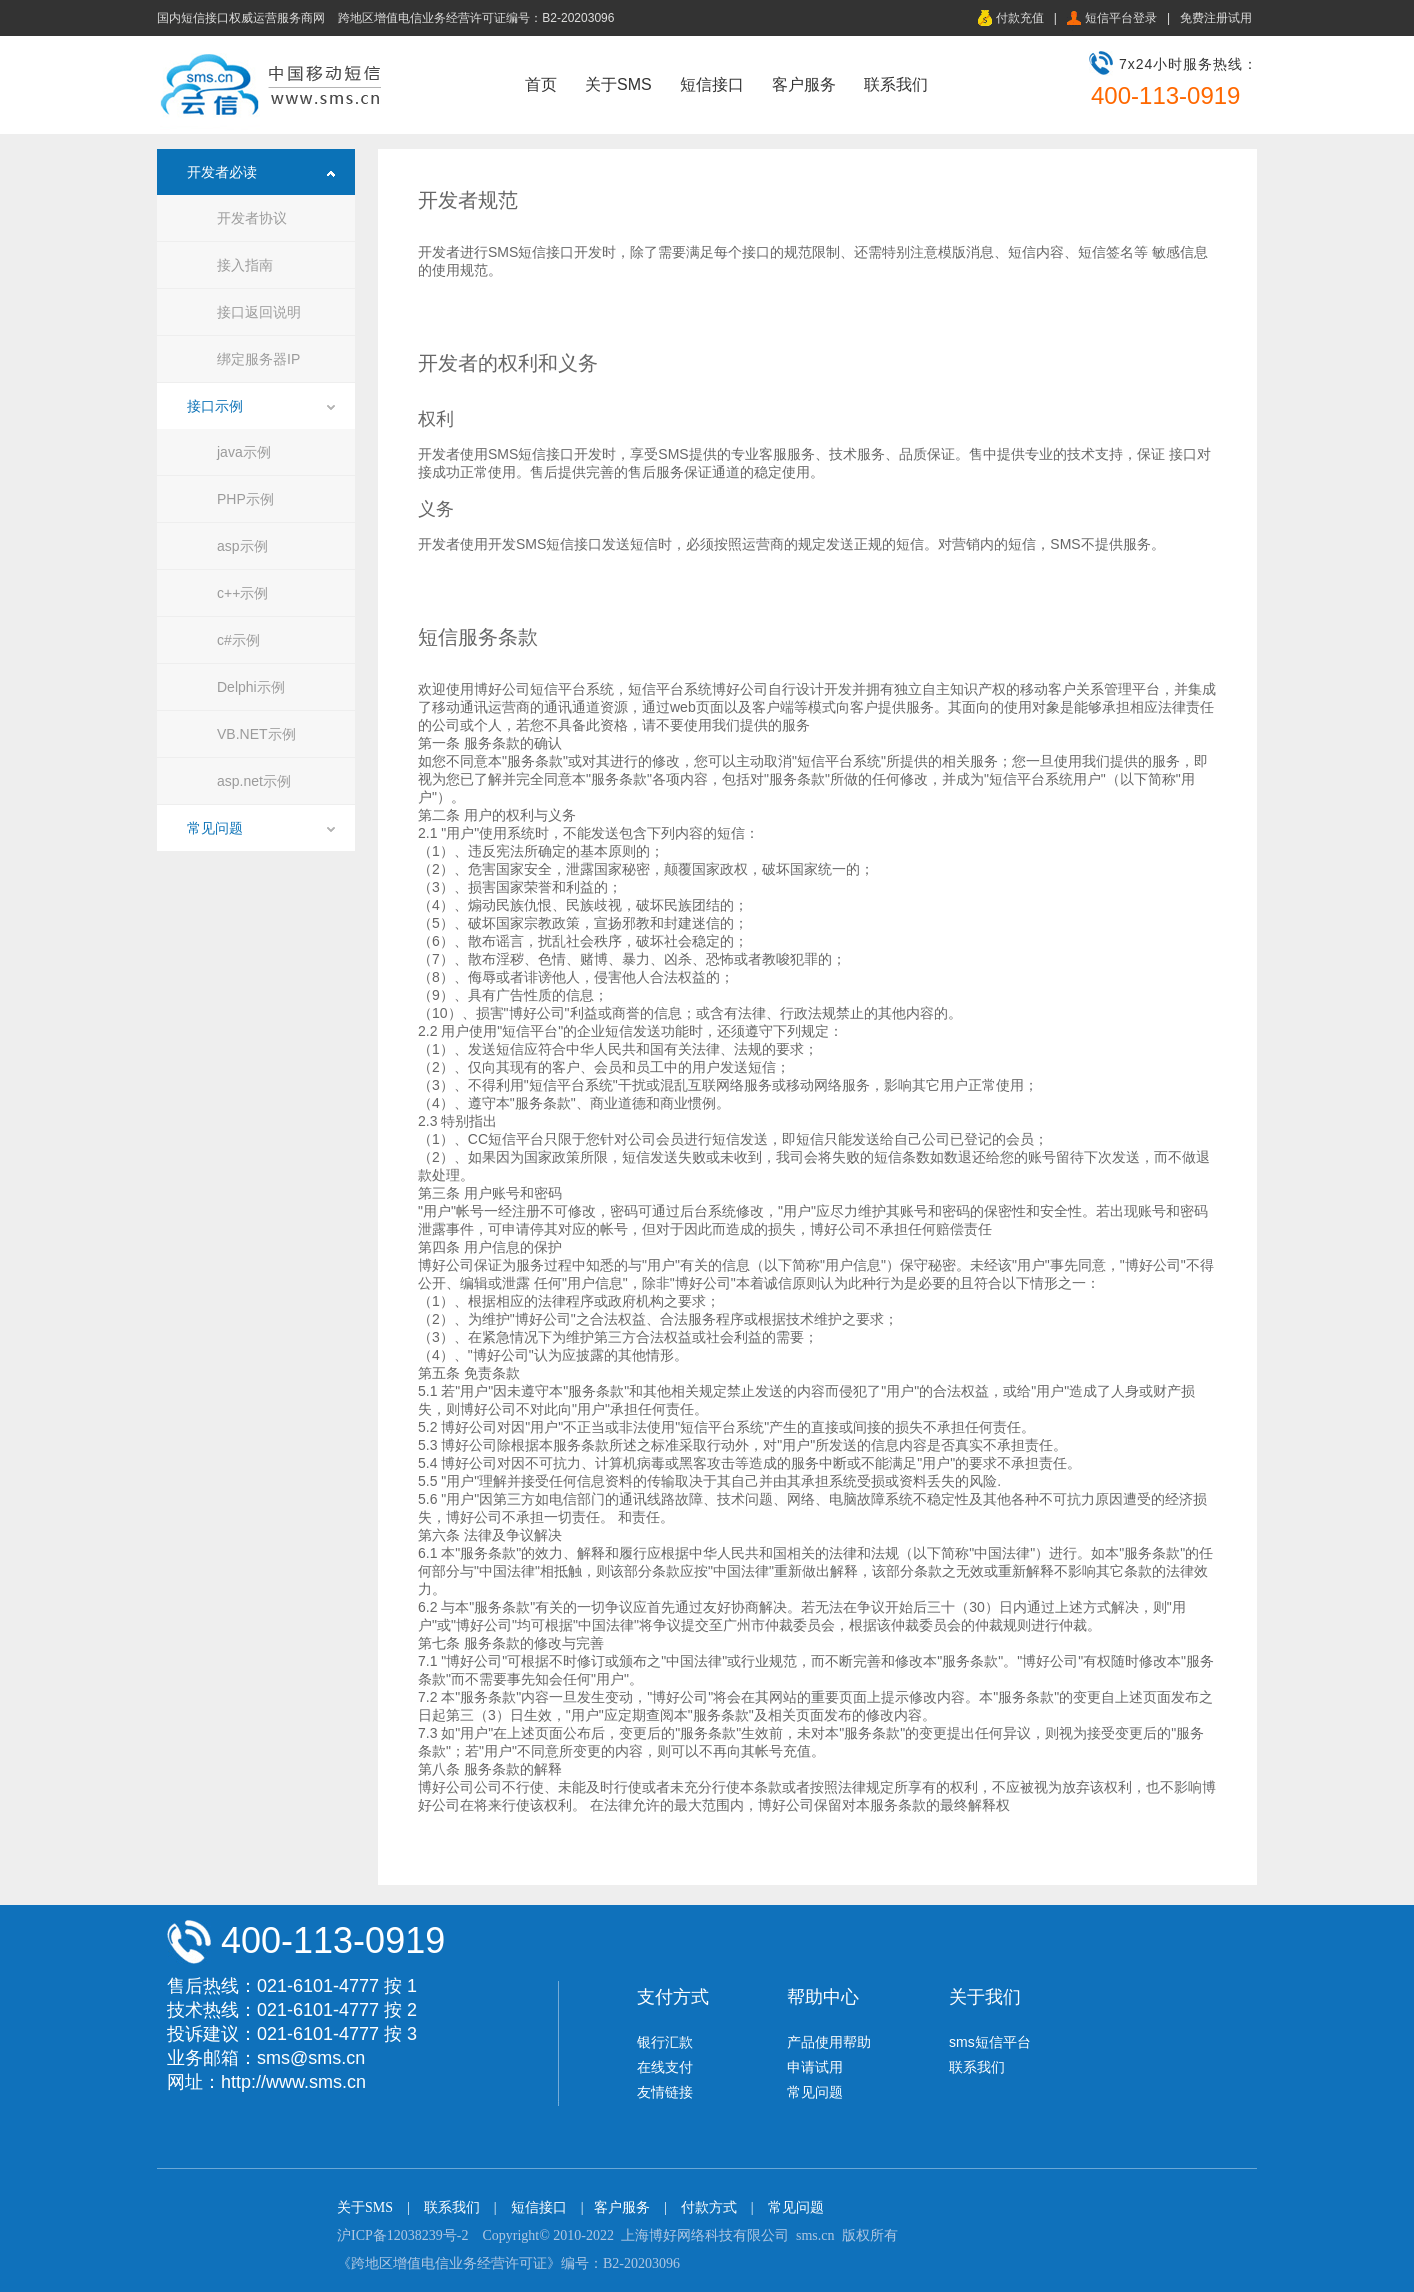  Describe the element at coordinates (245, 499) in the screenshot. I see `PHP示例` at that location.